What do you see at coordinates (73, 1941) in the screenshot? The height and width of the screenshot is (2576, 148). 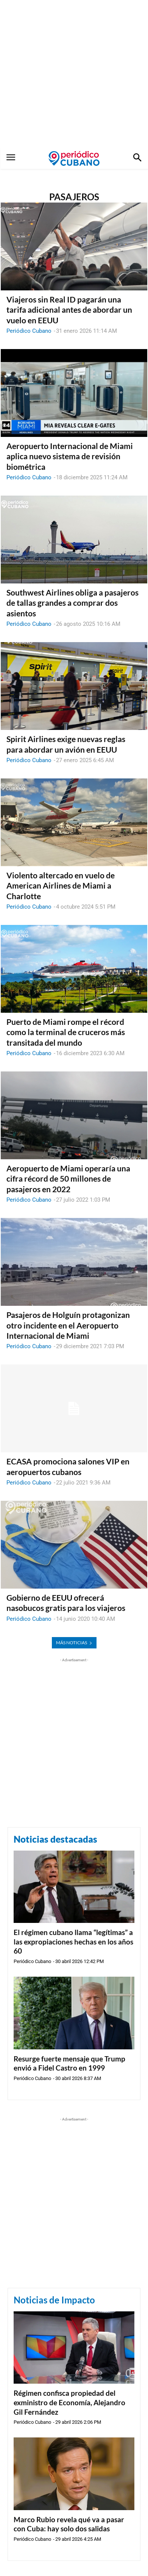 I see `El régimen cubano llama “legítimas” a las expropiaciones hechas en los años 60` at bounding box center [73, 1941].